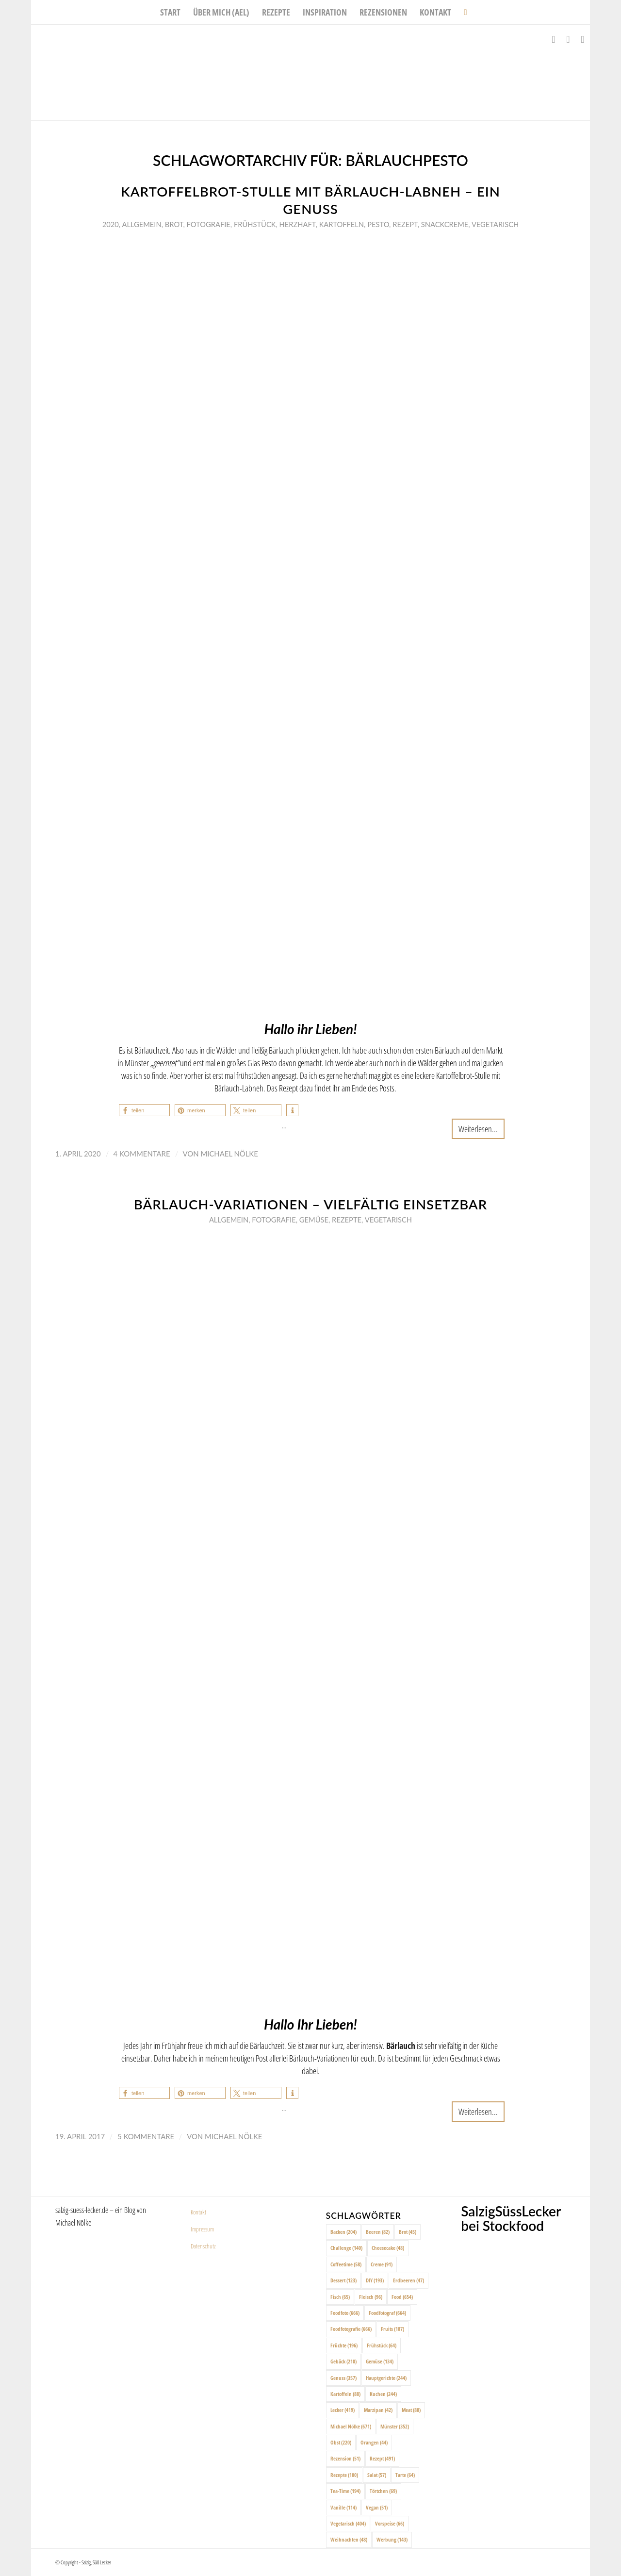 This screenshot has width=621, height=2576. What do you see at coordinates (387, 2312) in the screenshot?
I see `Foodfotograf [Foodfotograf (664 Einträge)]` at bounding box center [387, 2312].